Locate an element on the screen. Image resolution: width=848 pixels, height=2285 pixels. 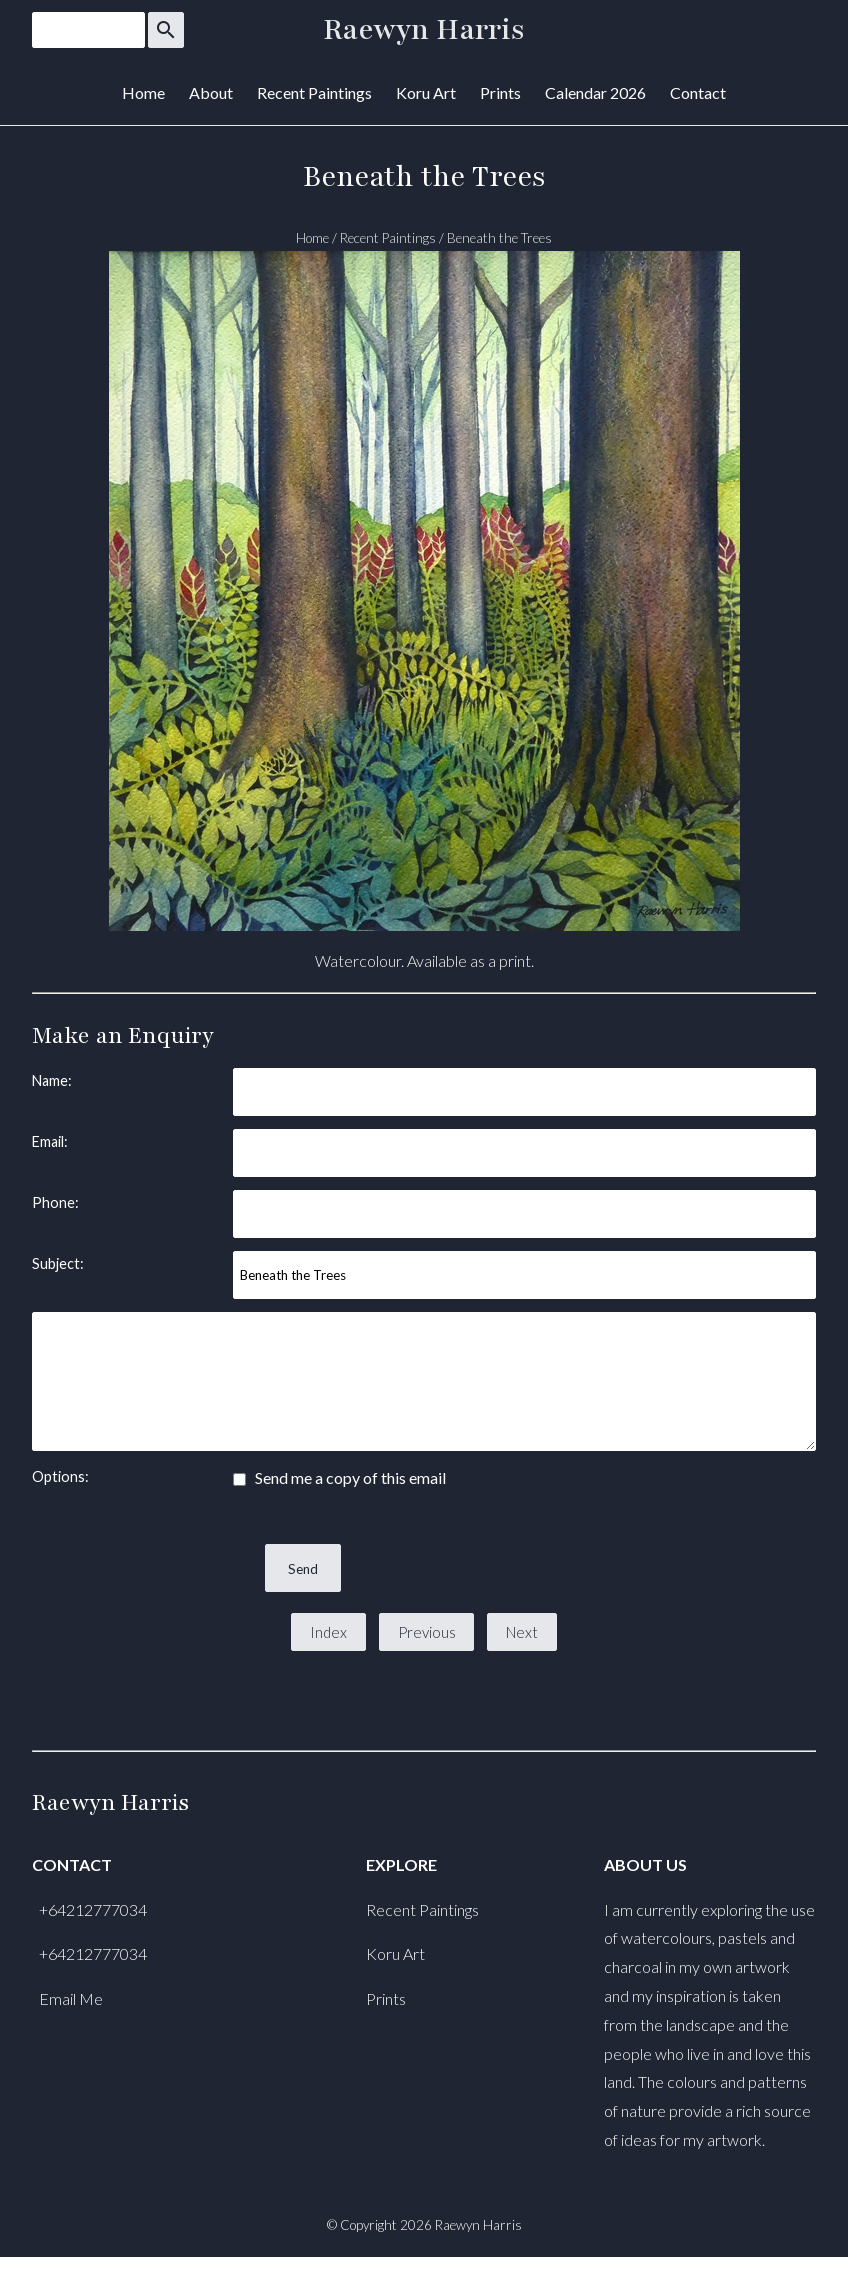
Prints is located at coordinates (500, 92).